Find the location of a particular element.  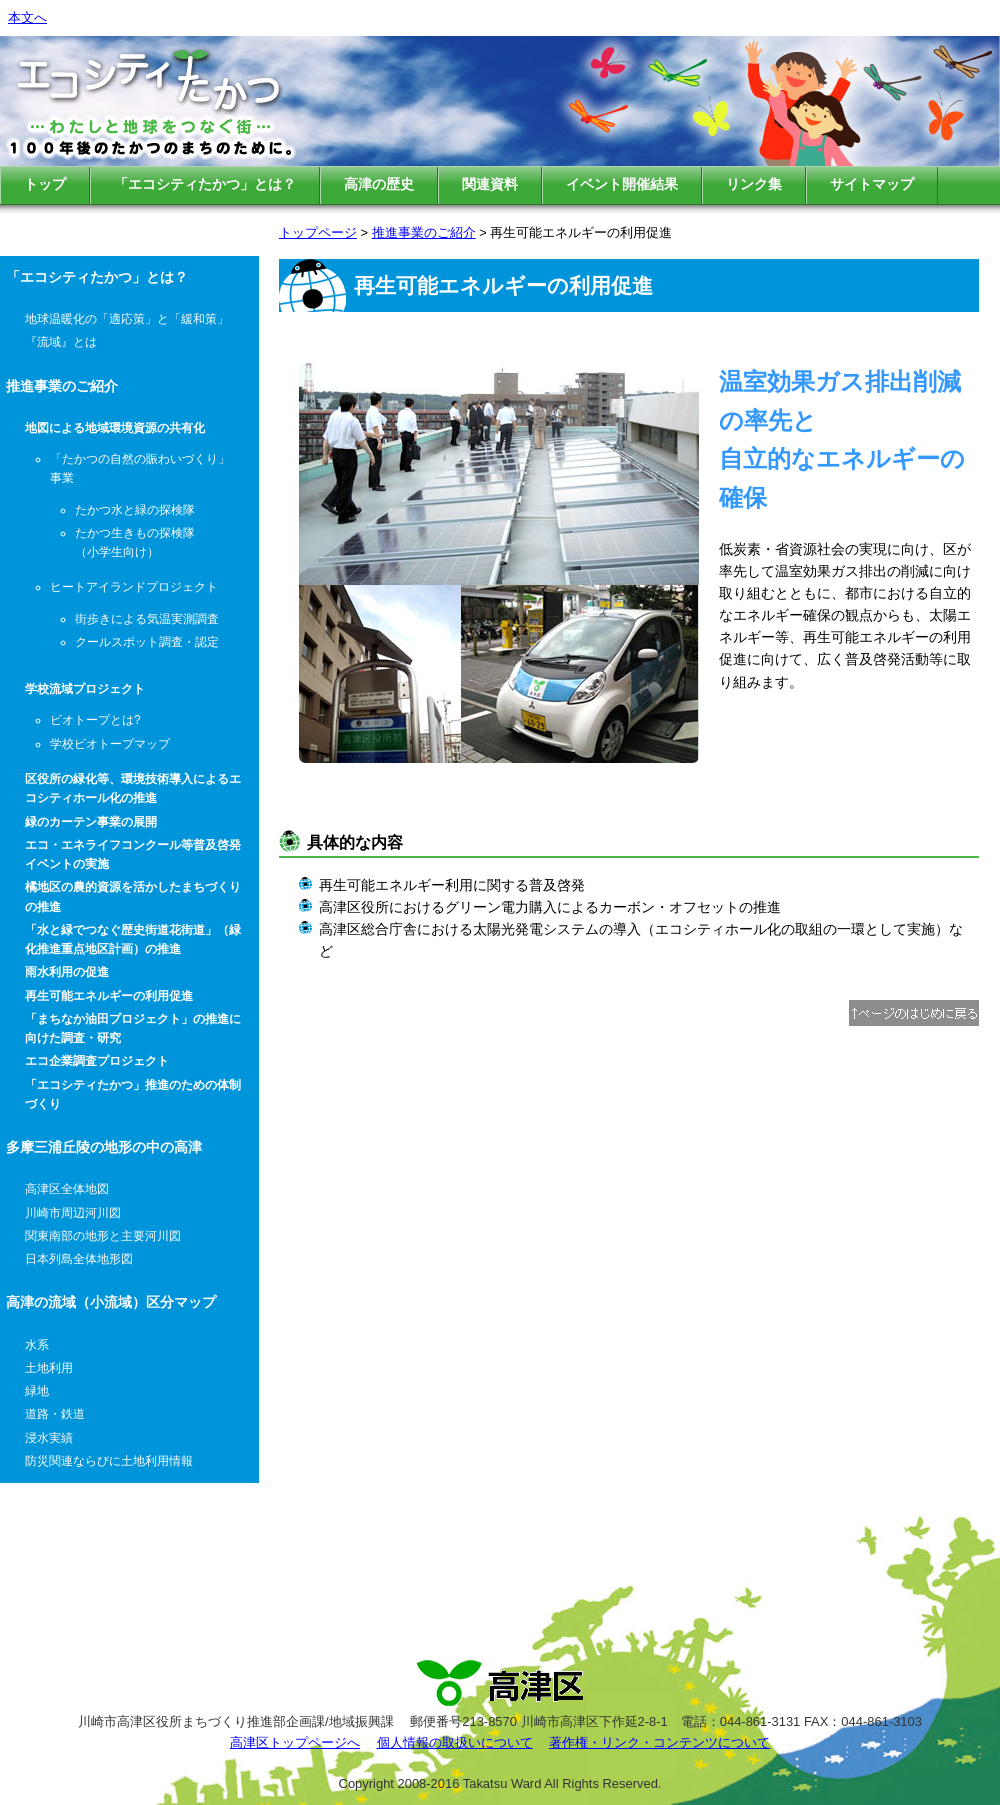

高津区全体地図 is located at coordinates (67, 1189).